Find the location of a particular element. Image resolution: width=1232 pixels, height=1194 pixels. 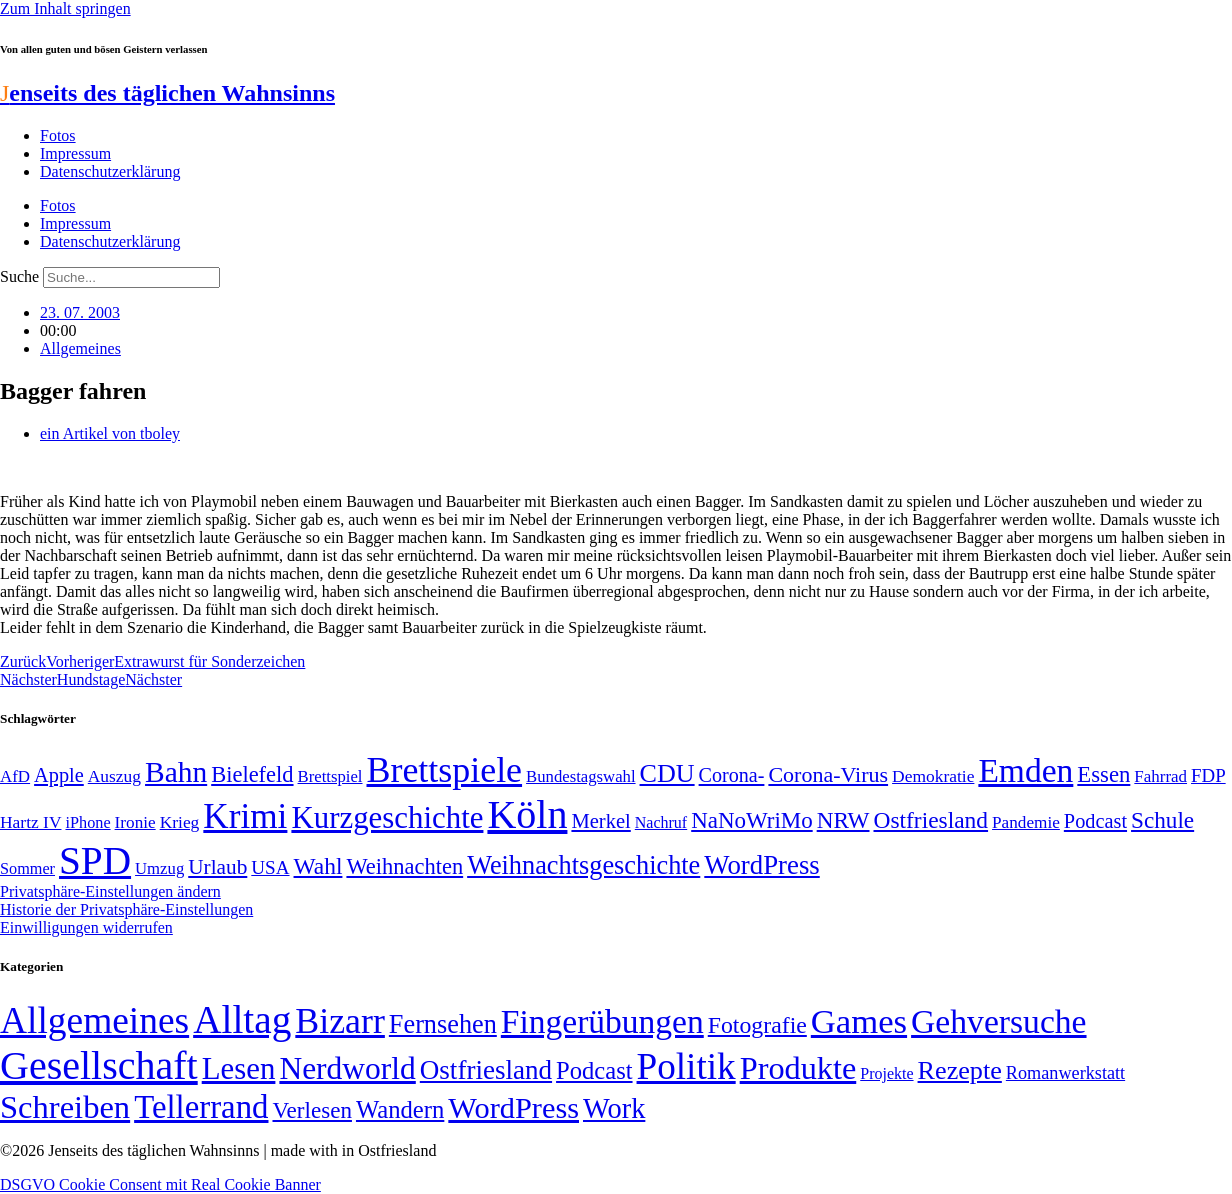

Podcast [Podcast (36 Einträge)] is located at coordinates (594, 1070).